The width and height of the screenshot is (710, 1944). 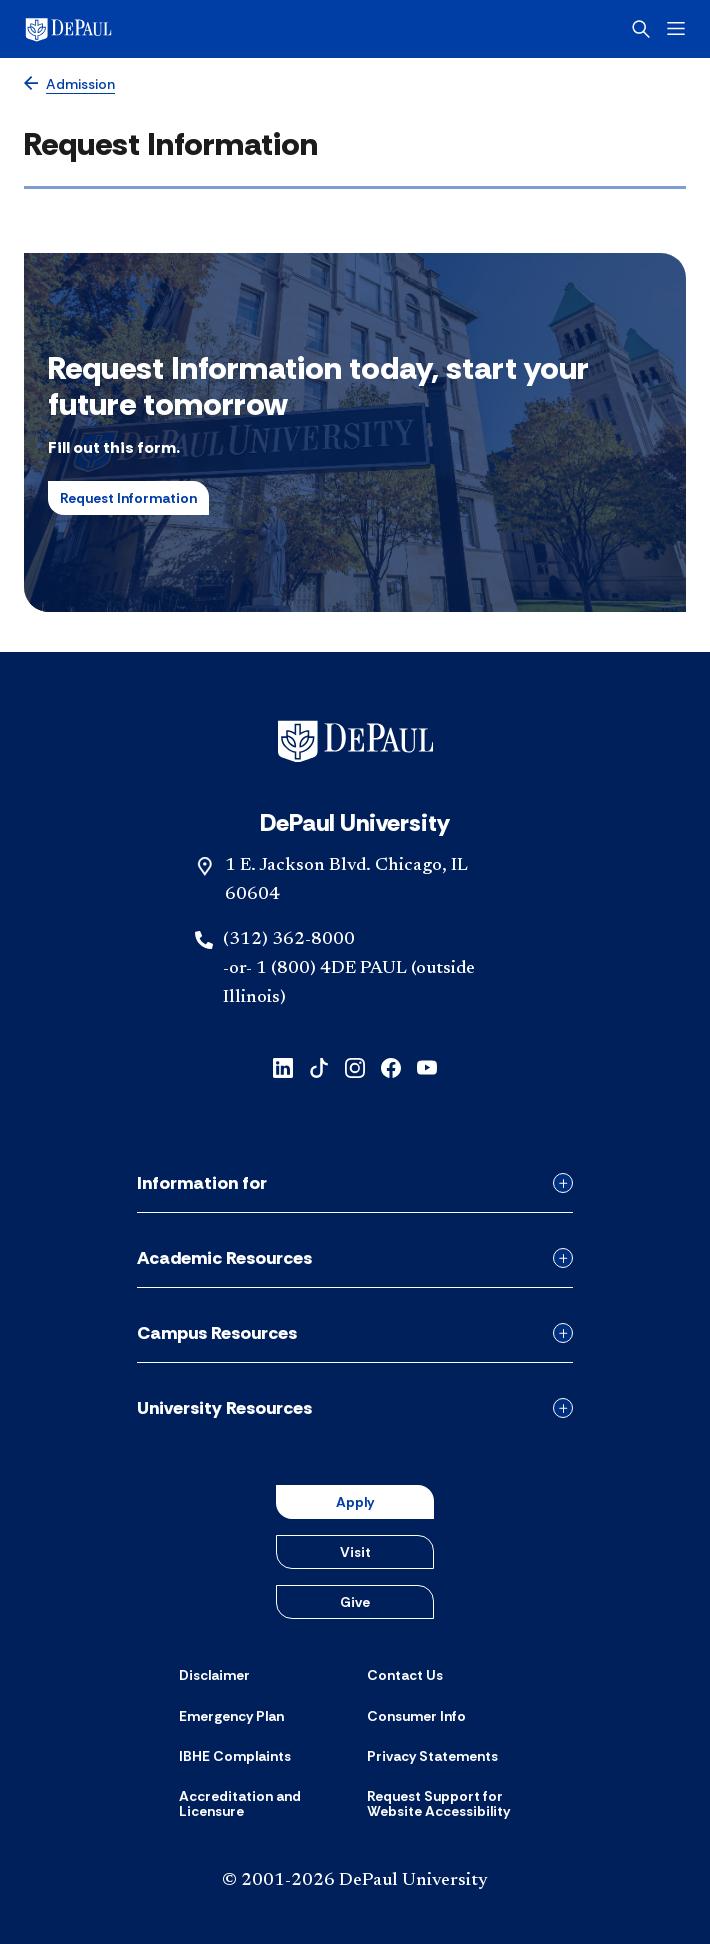 What do you see at coordinates (355, 1065) in the screenshot?
I see `[instagram]` at bounding box center [355, 1065].